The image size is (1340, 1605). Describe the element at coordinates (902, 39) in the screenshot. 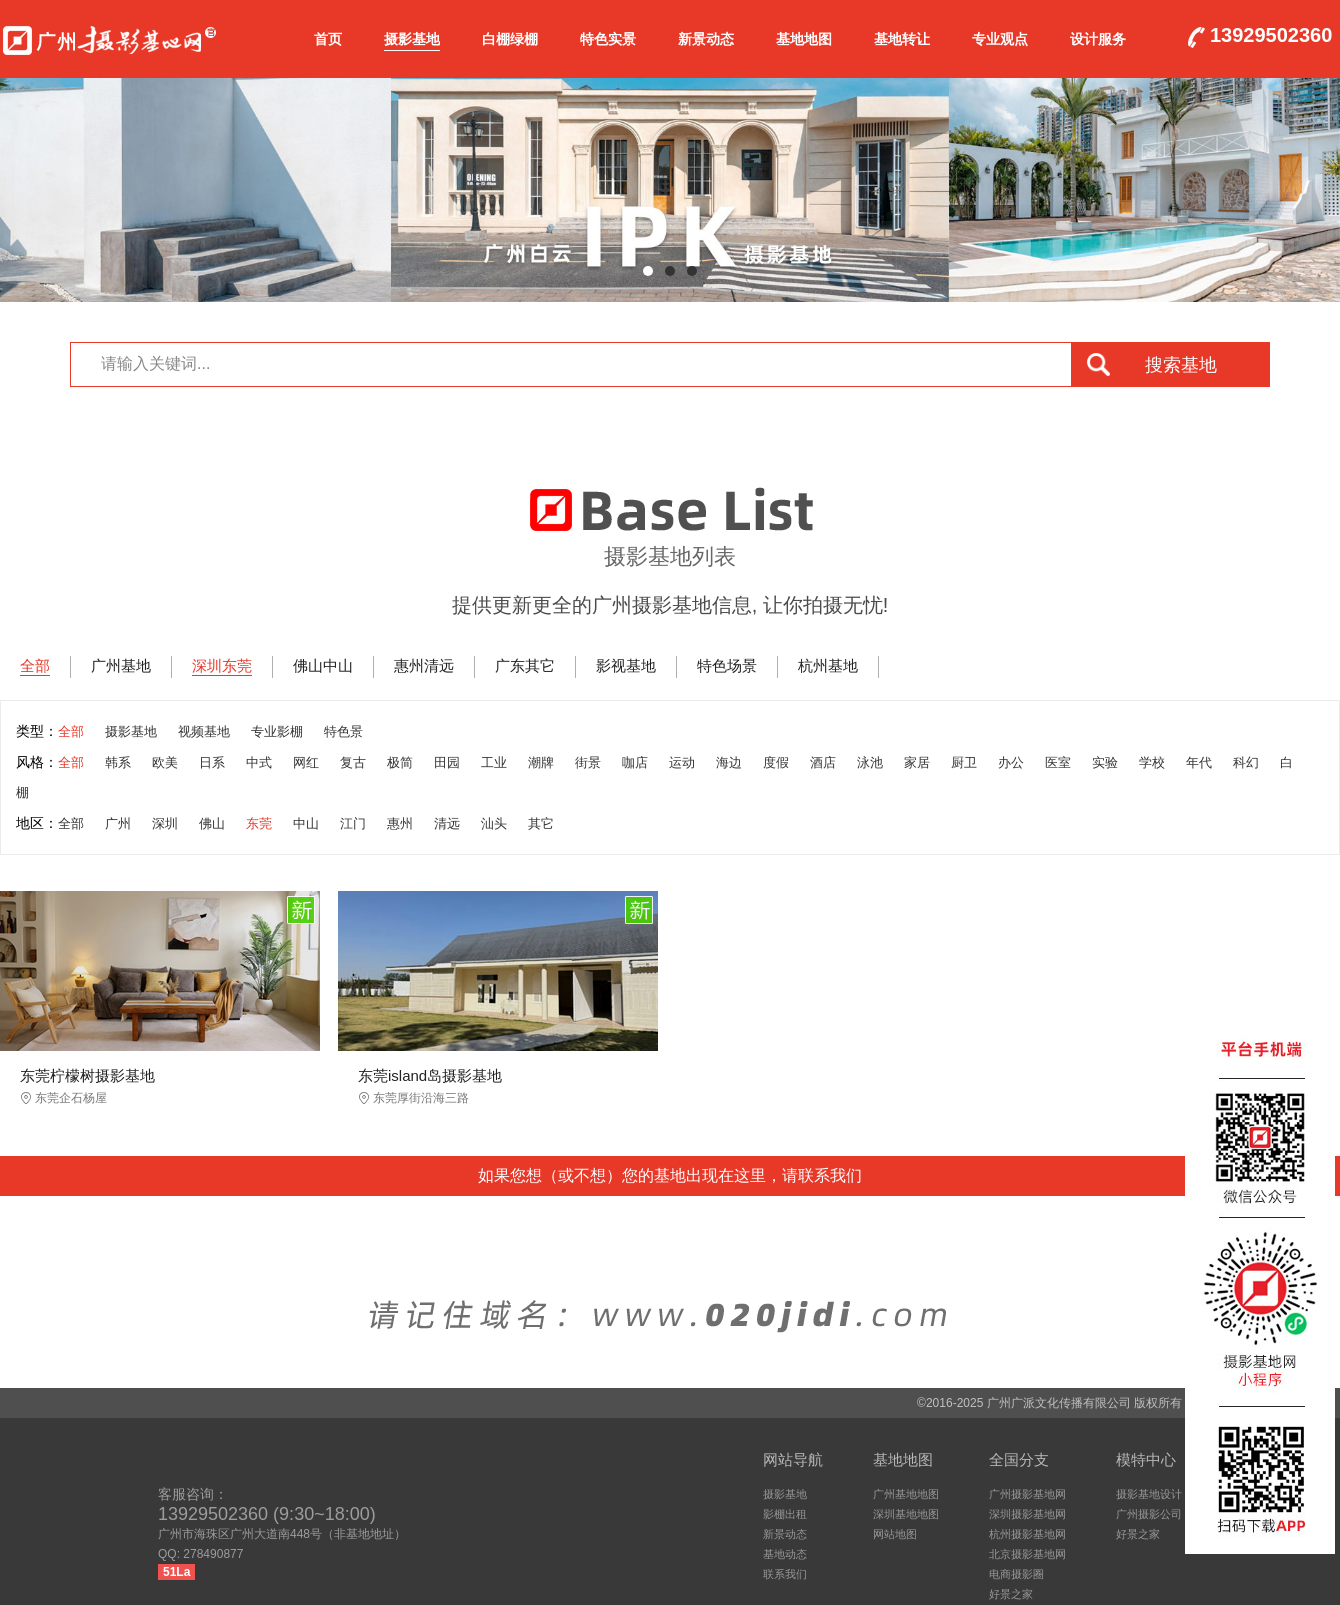

I see `基地转让` at that location.